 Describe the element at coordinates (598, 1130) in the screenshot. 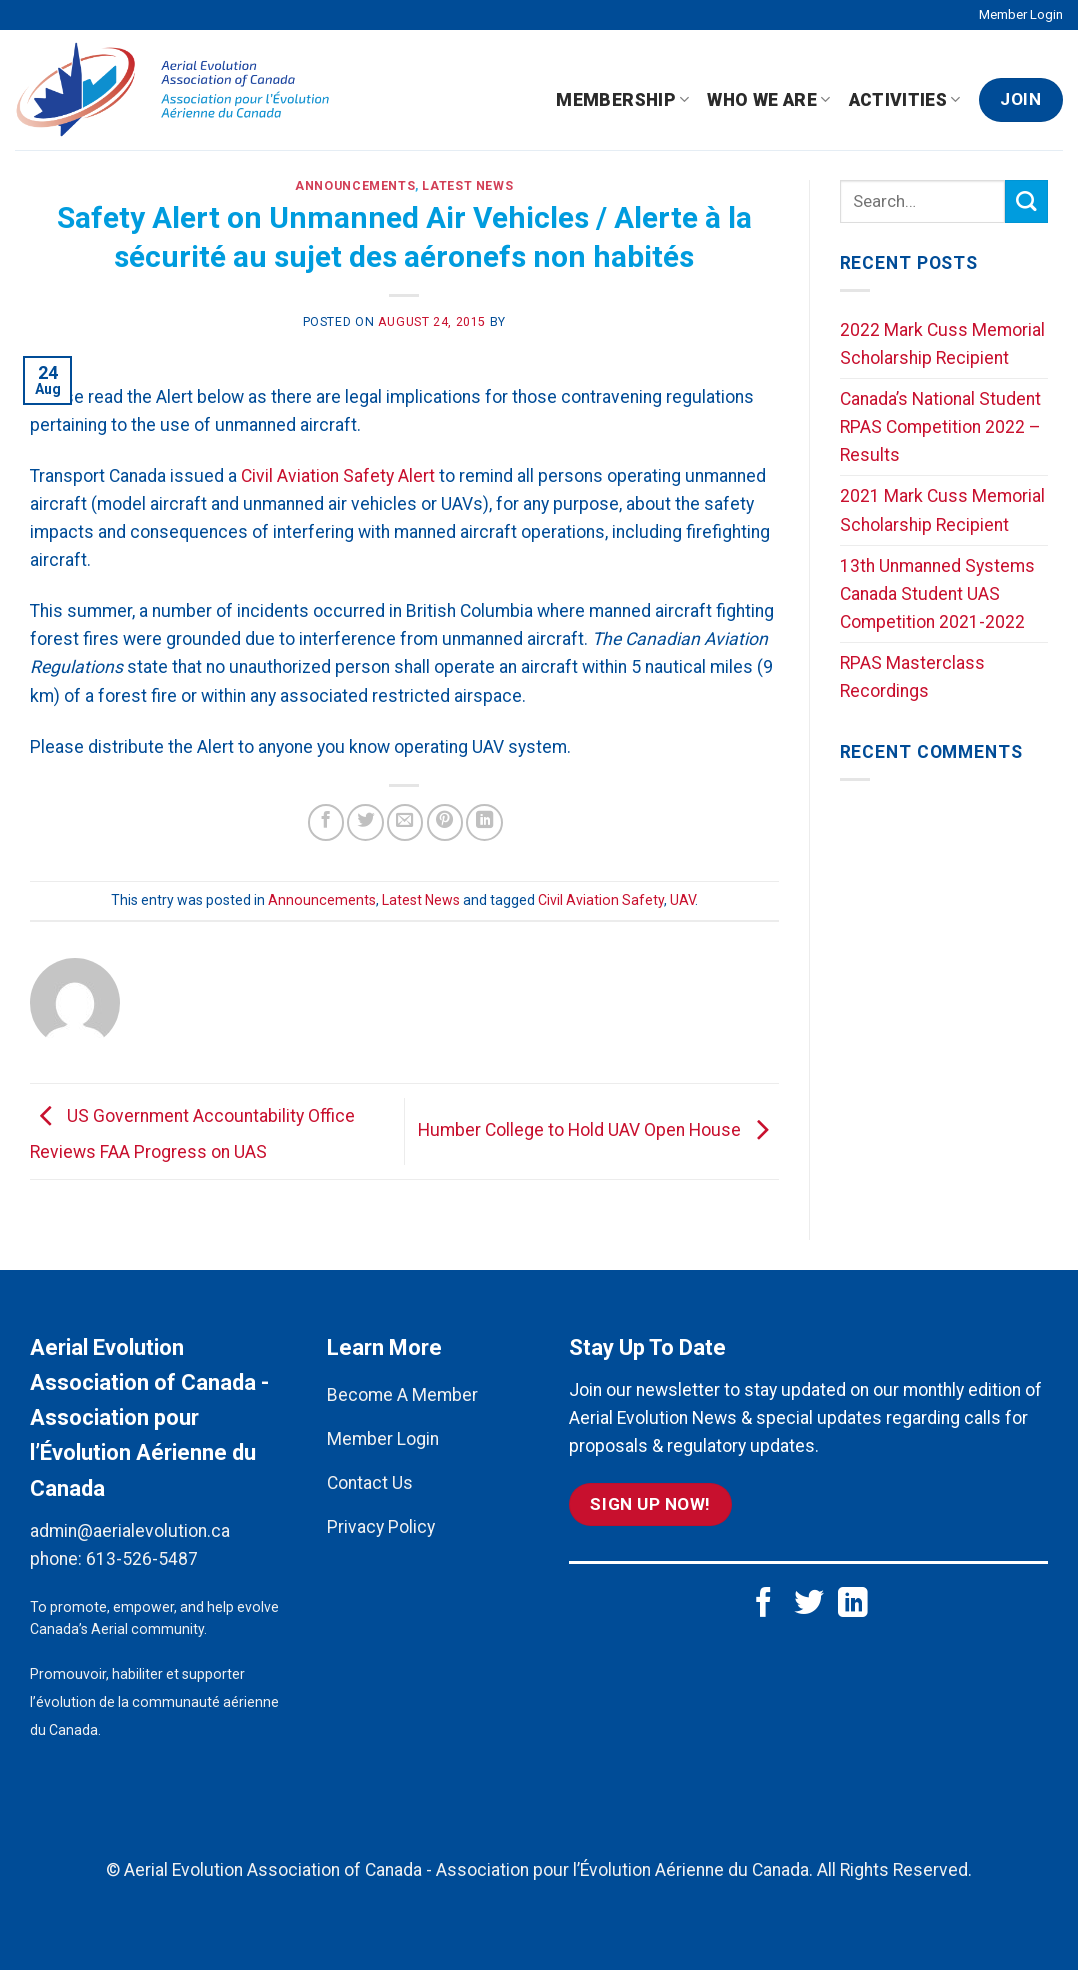

I see `Humber College to Hold UAV Open House` at that location.